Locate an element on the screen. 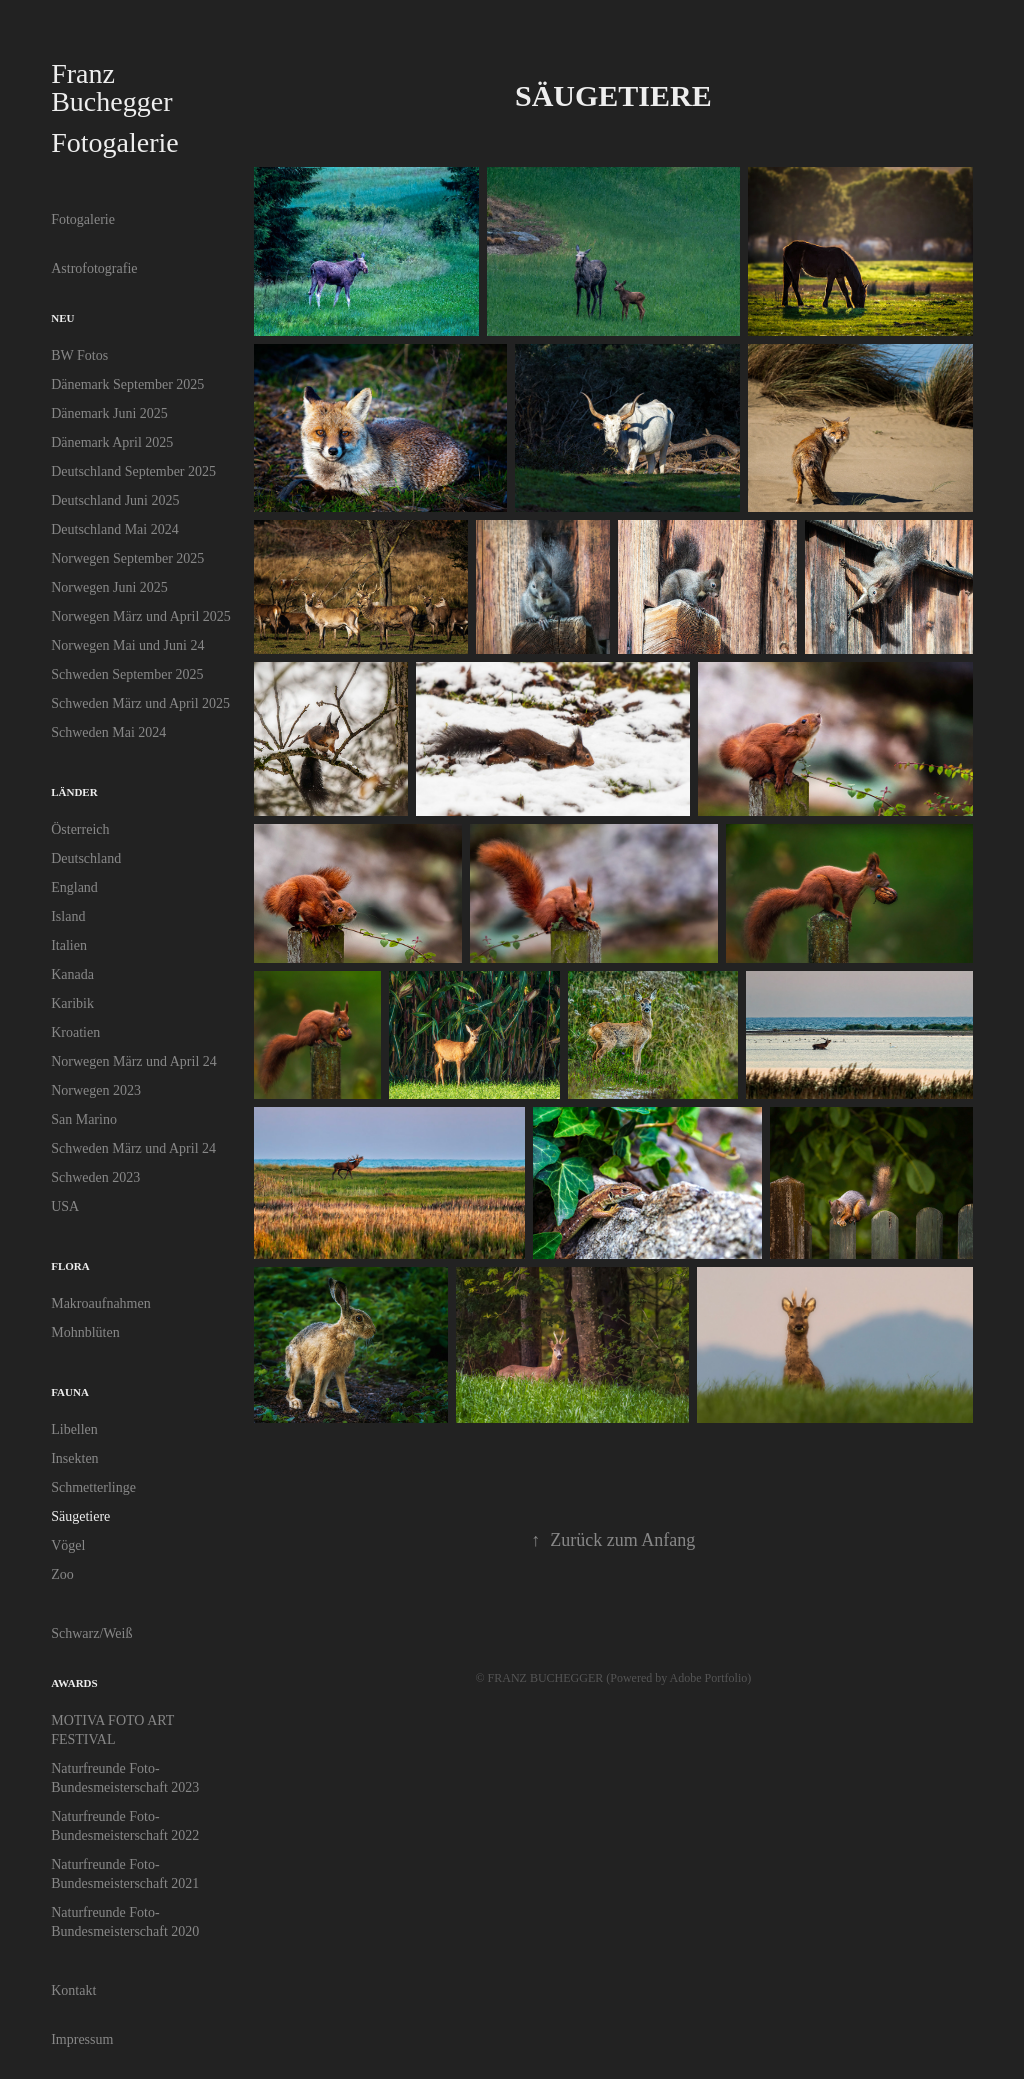 This screenshot has width=1024, height=2079. Dänemark April 2025 is located at coordinates (112, 442).